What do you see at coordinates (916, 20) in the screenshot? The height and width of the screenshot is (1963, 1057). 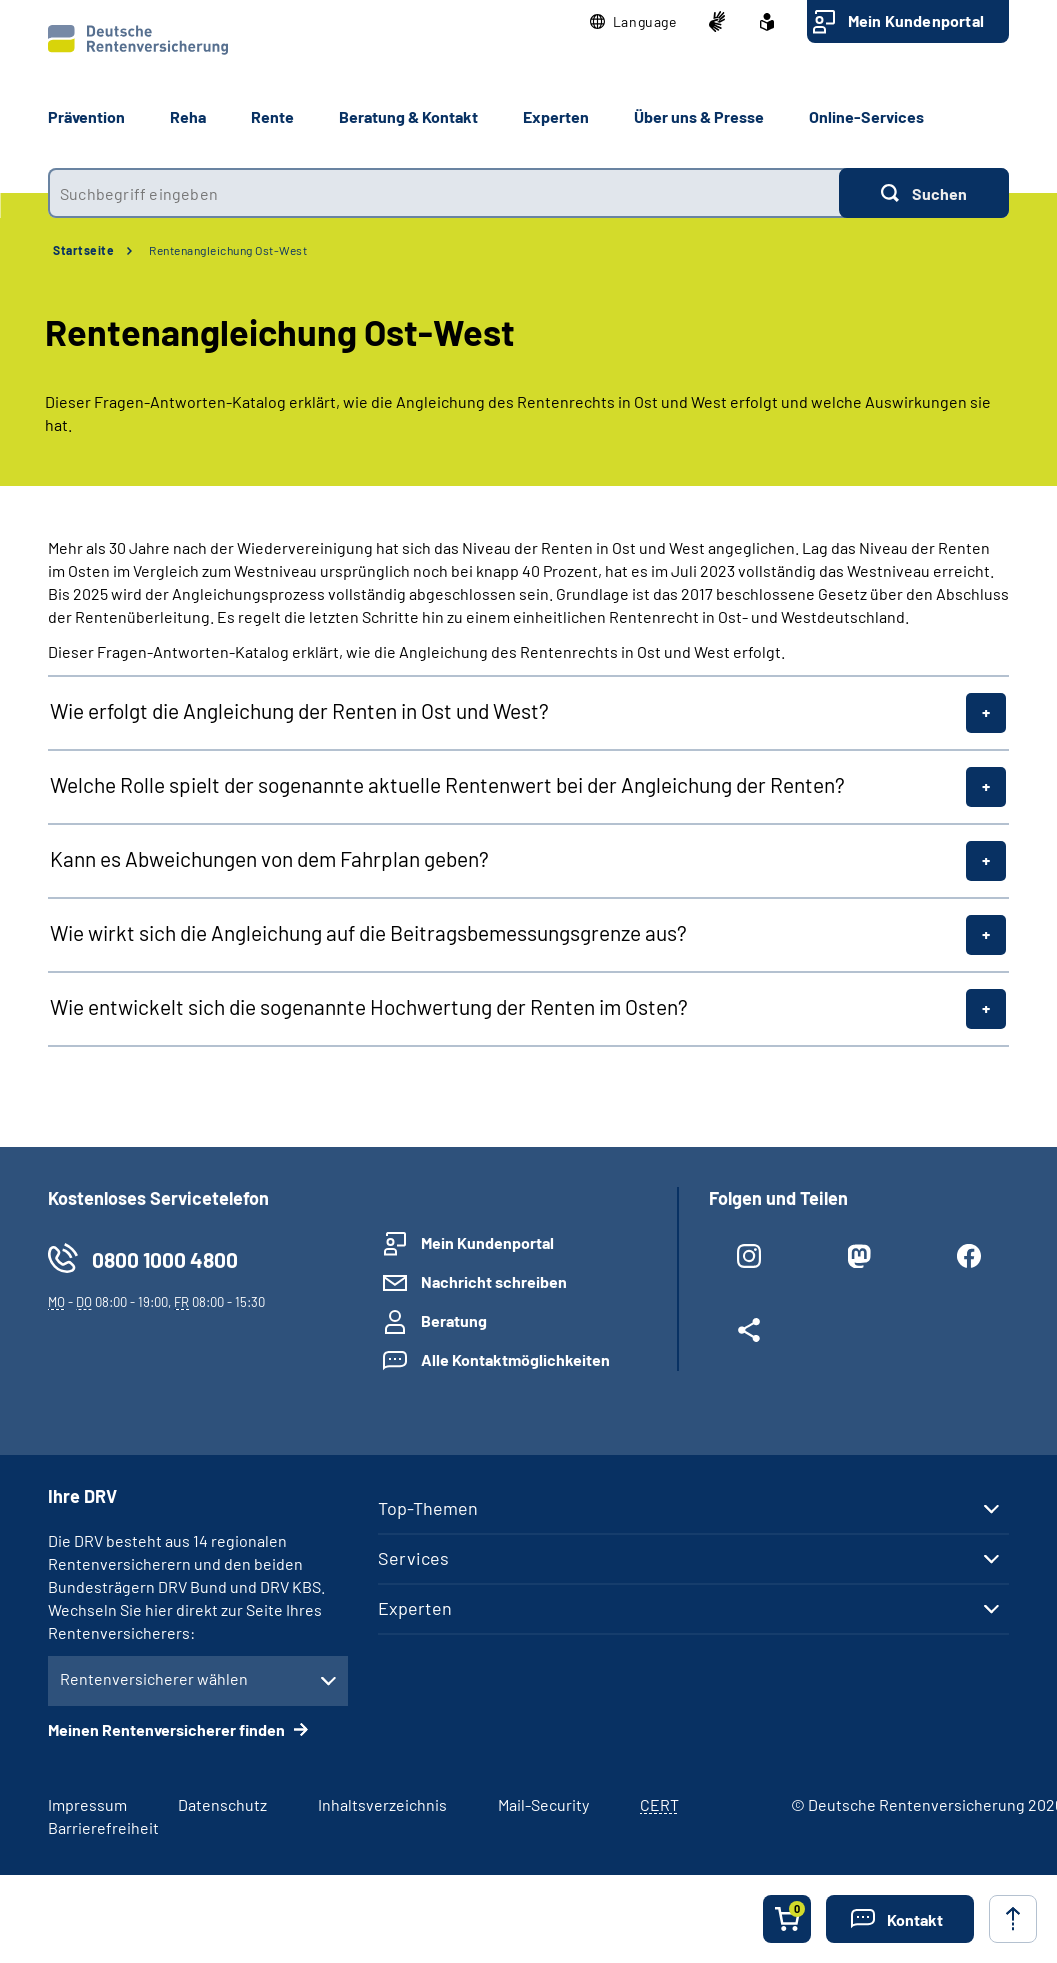 I see `Mein Kundenportal` at bounding box center [916, 20].